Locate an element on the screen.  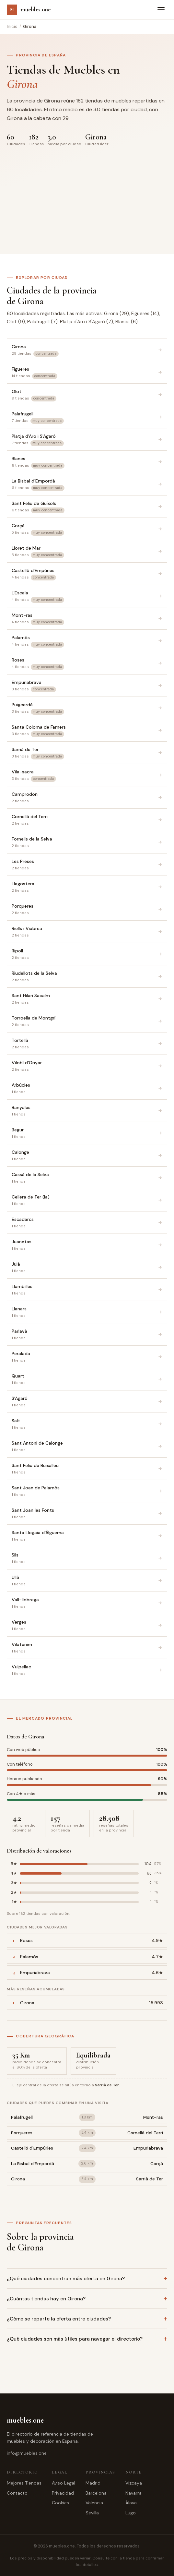
¿Cómo se reparte la oferta entre ciudades? is located at coordinates (59, 2319).